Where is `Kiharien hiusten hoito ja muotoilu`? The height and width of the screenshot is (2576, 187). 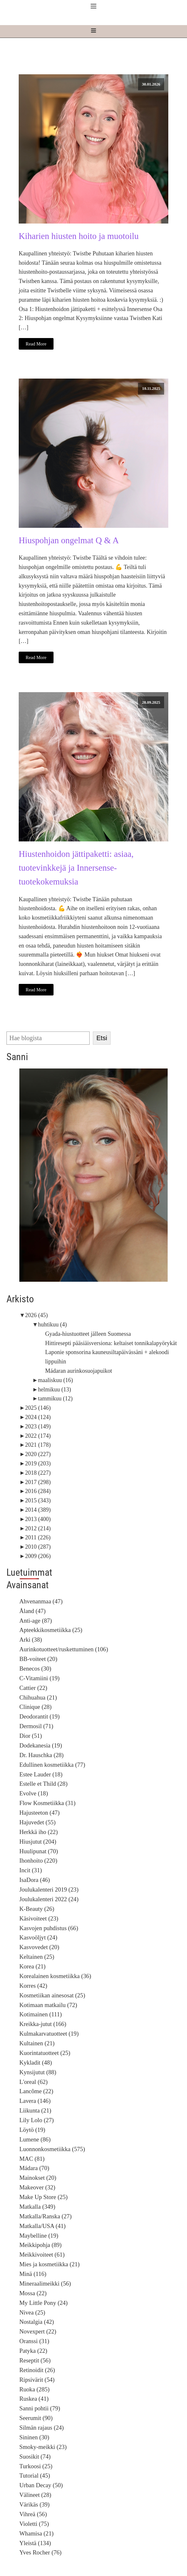
Kiharien hiusten hoito ja muotoilu is located at coordinates (79, 236).